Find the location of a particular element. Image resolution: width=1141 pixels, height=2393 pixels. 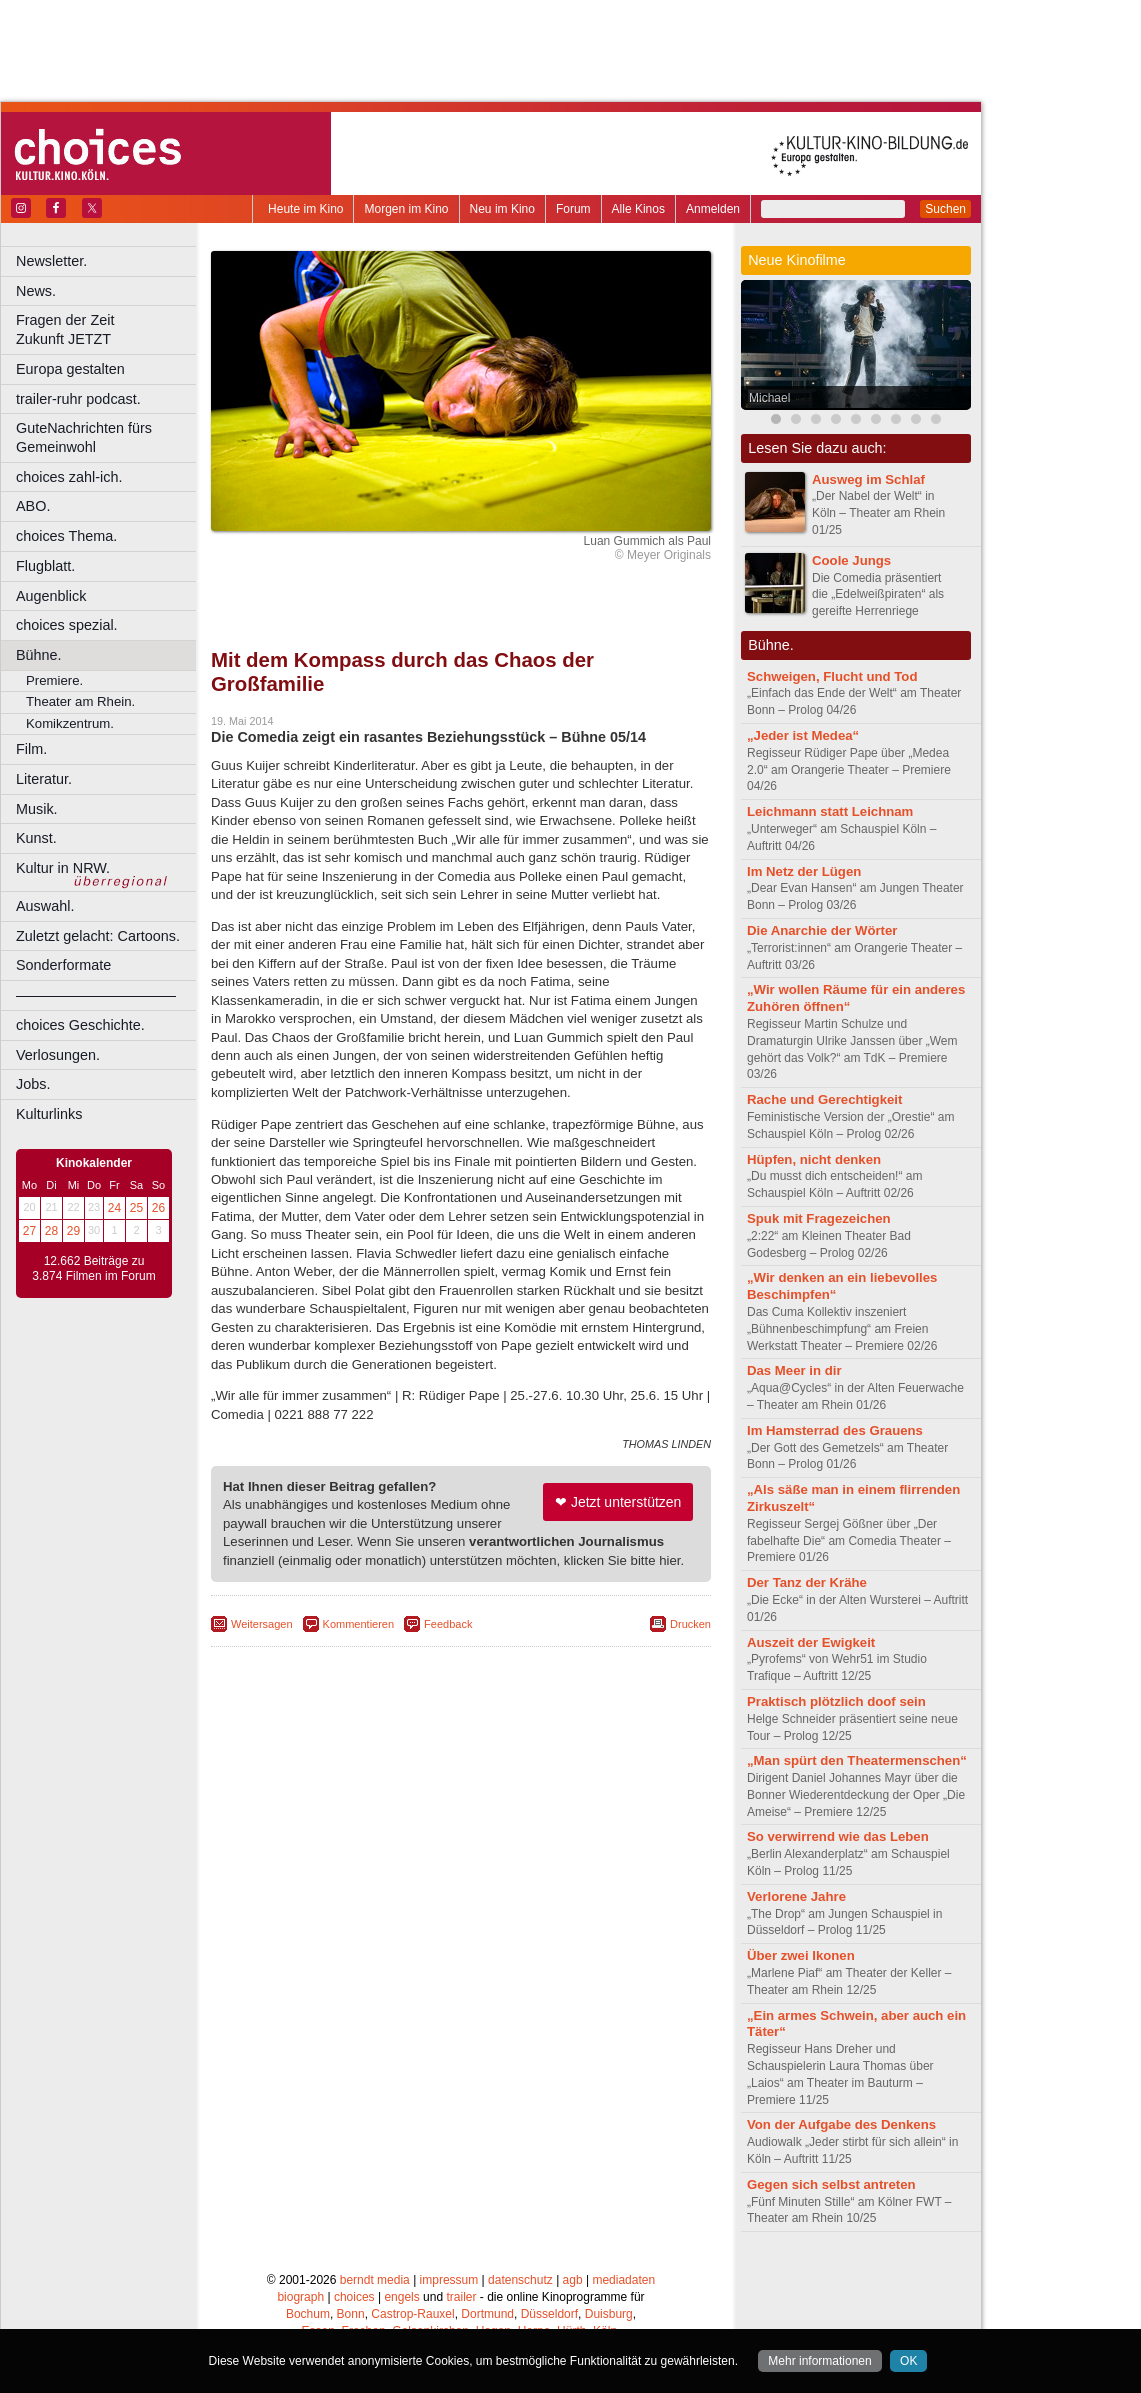

Jobs. is located at coordinates (33, 1084).